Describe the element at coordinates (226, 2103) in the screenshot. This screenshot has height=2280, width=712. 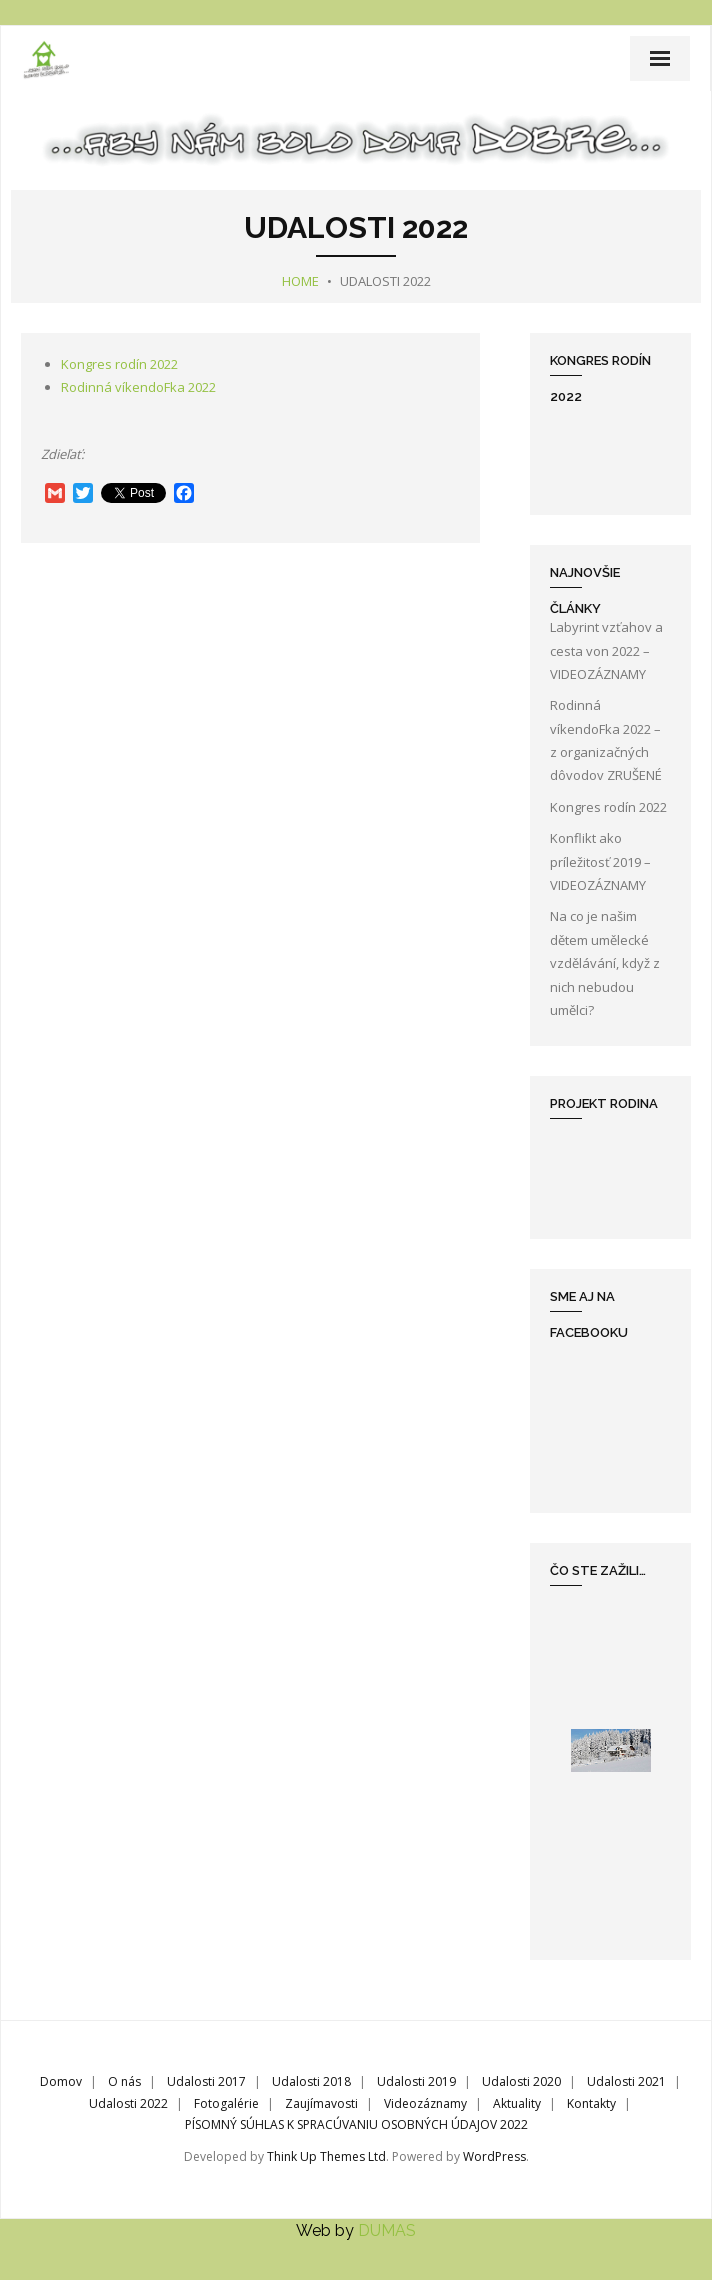
I see `Fotogalérie` at that location.